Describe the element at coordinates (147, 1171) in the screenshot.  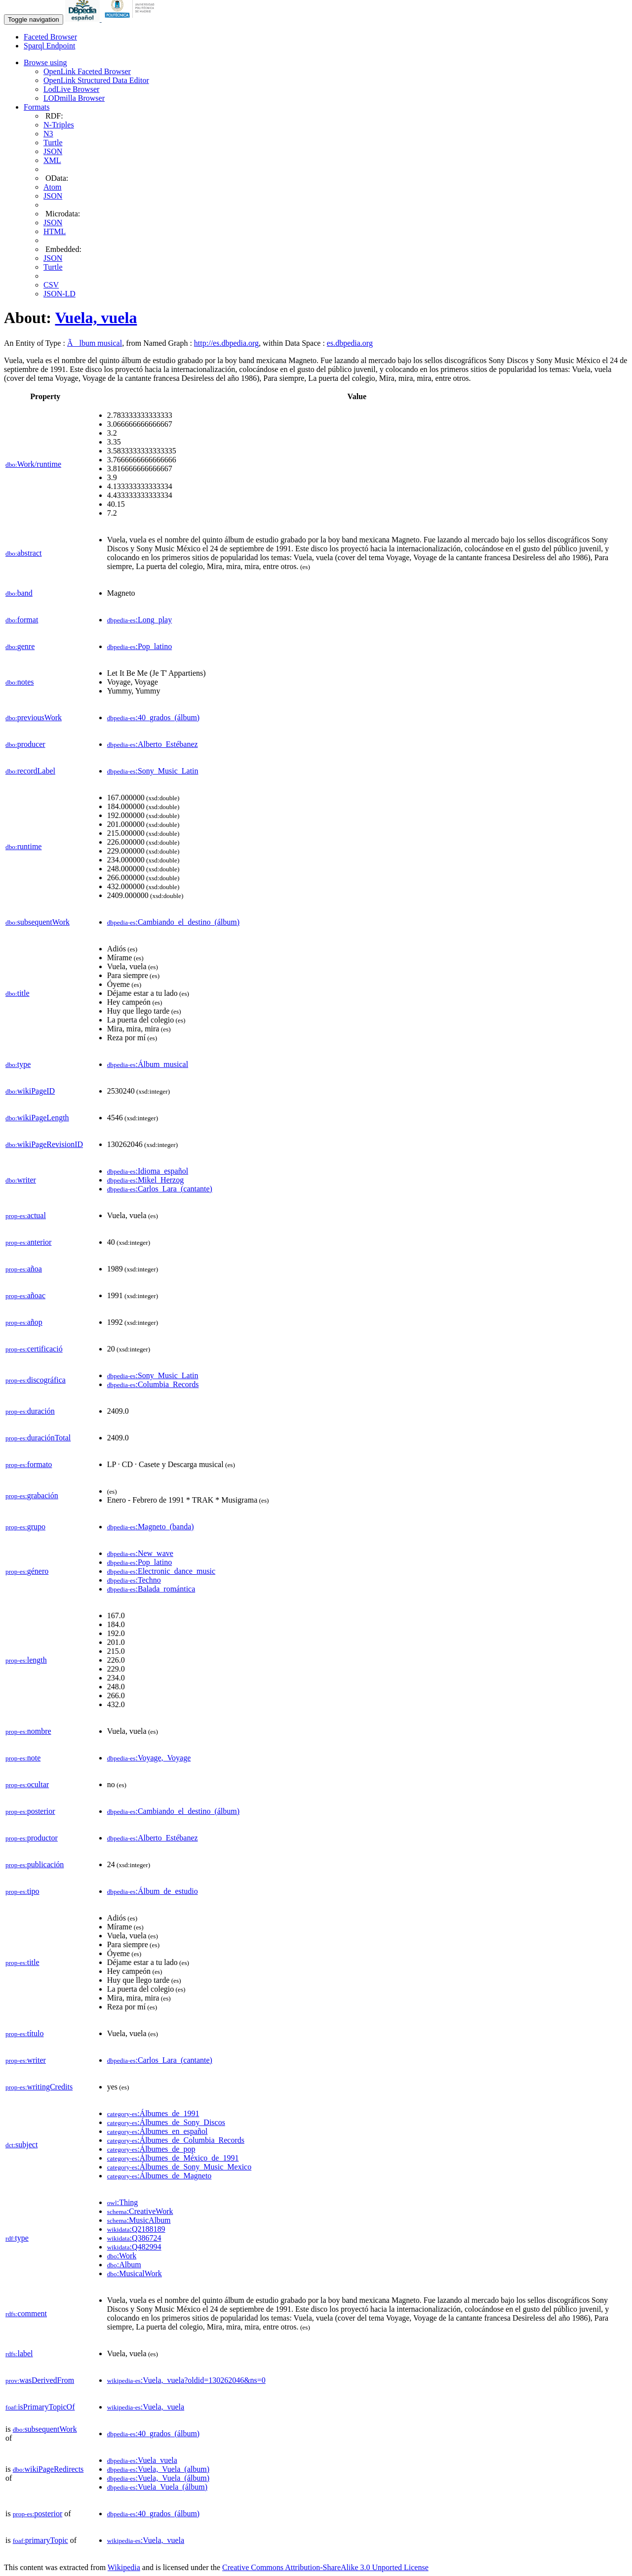
I see `:Idioma_español` at that location.